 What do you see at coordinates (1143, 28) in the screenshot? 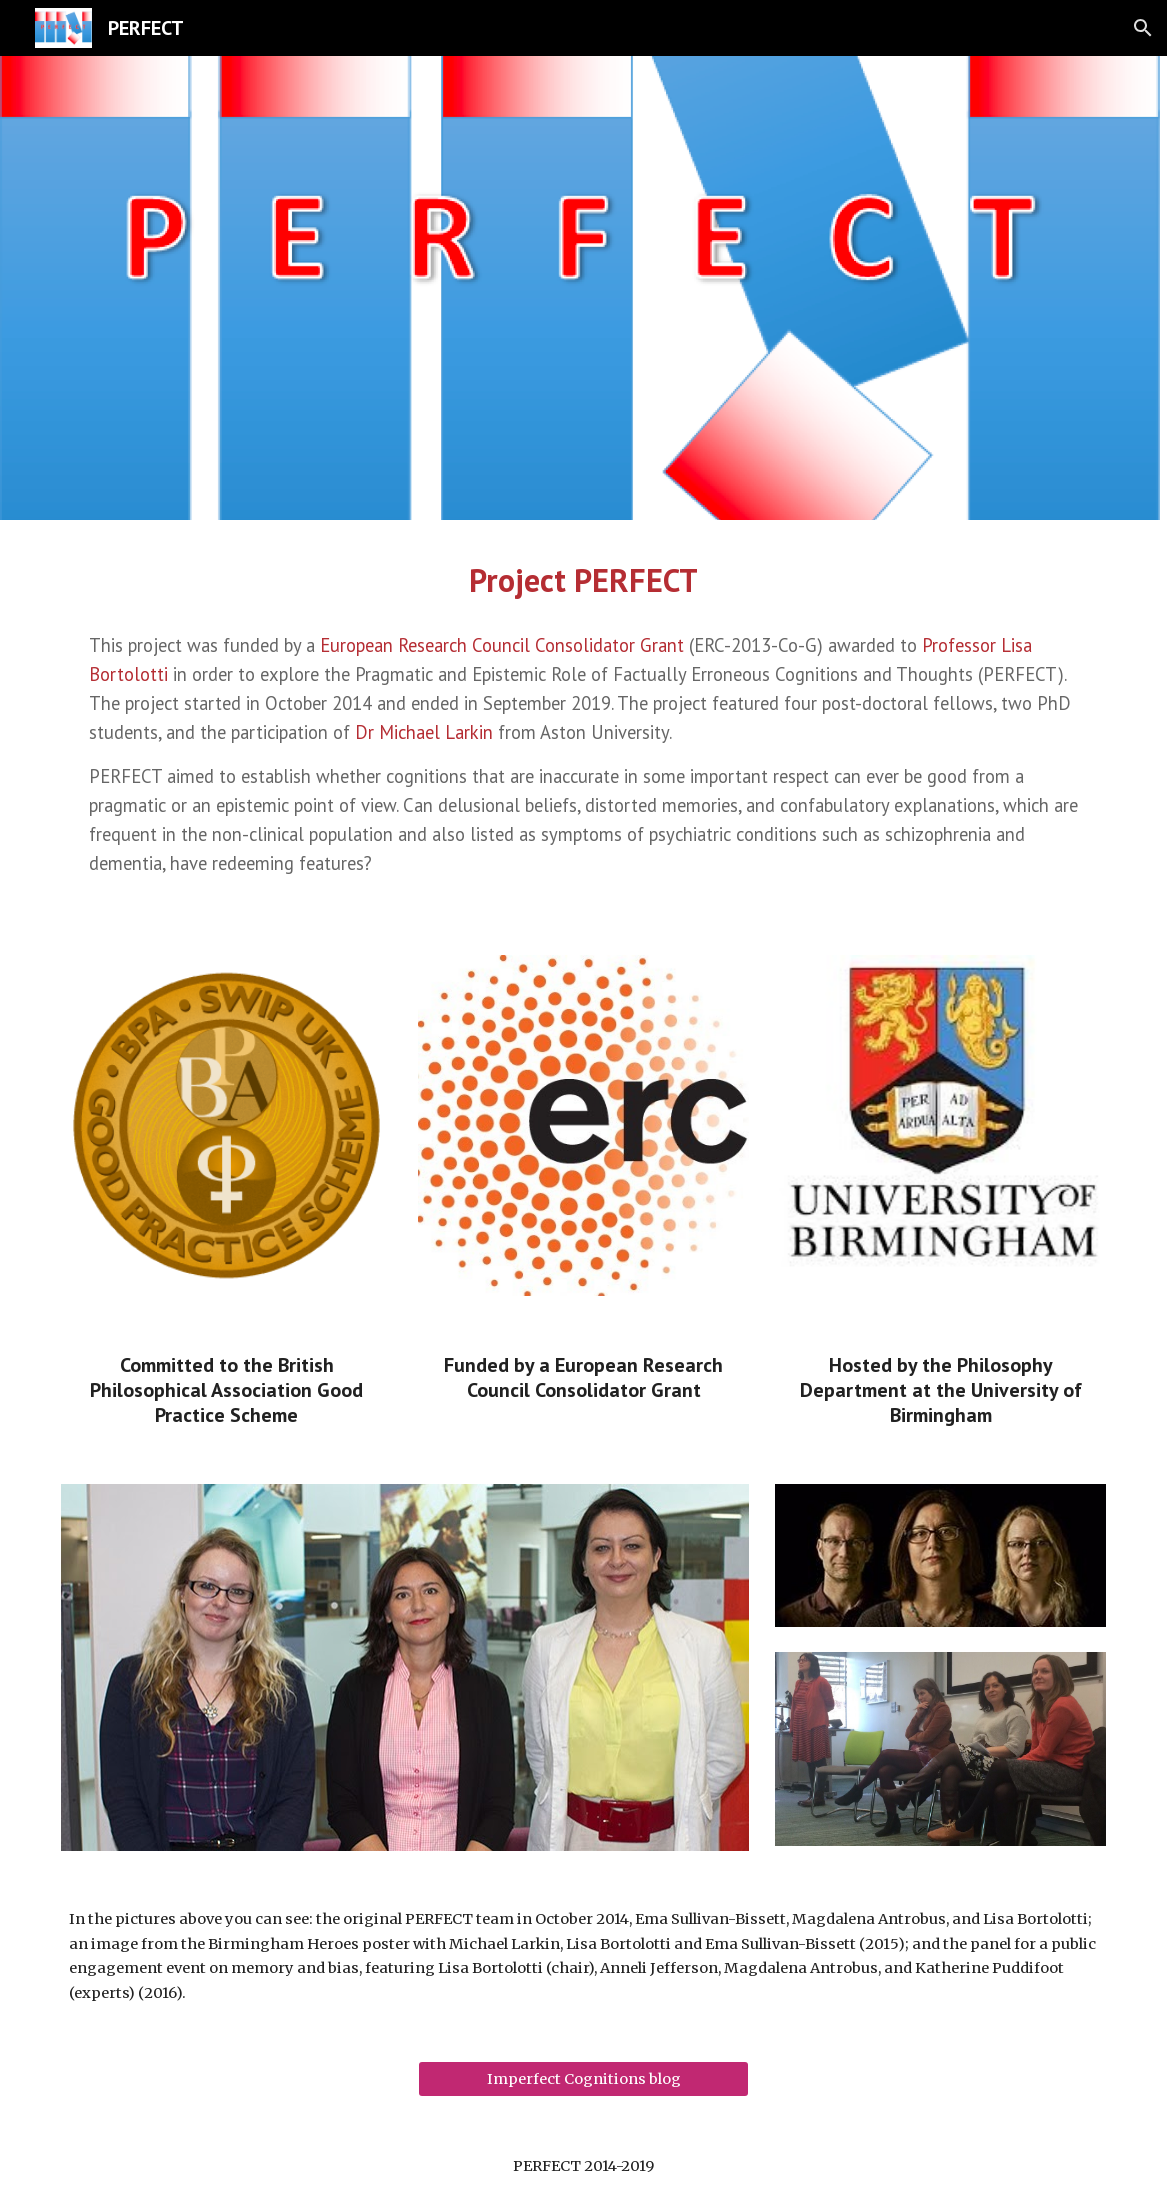
I see `[button]` at bounding box center [1143, 28].